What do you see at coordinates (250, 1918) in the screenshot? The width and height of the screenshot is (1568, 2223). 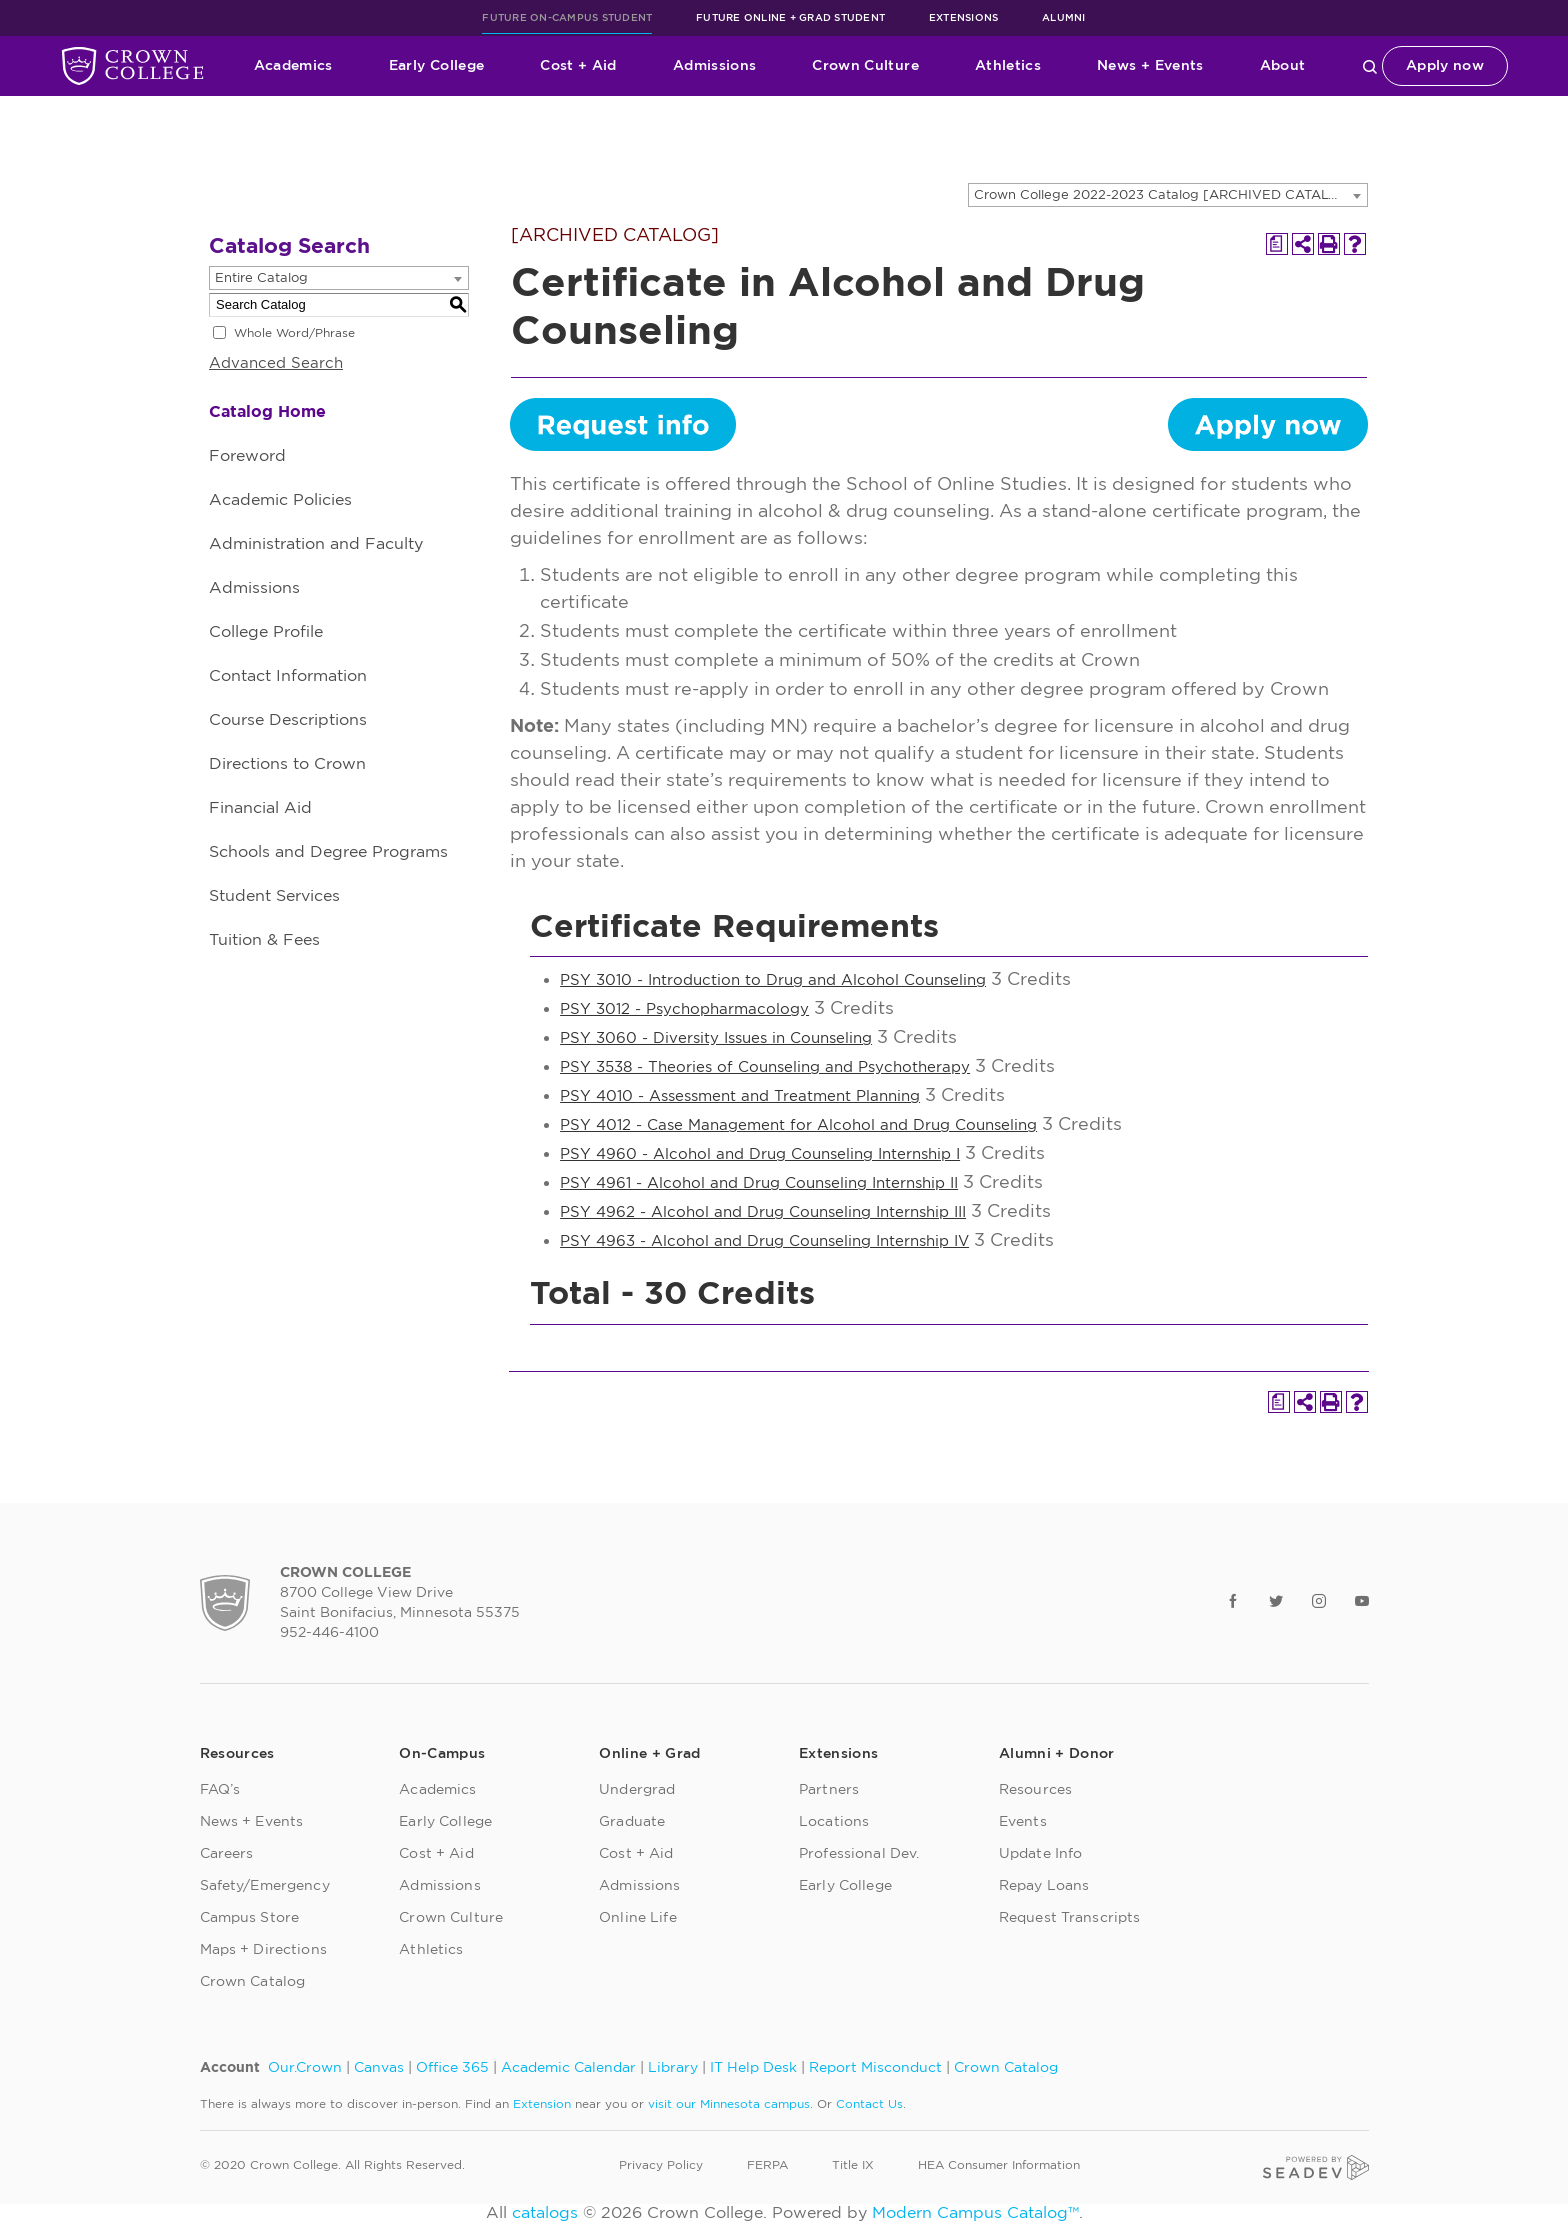 I see `Campus Store` at bounding box center [250, 1918].